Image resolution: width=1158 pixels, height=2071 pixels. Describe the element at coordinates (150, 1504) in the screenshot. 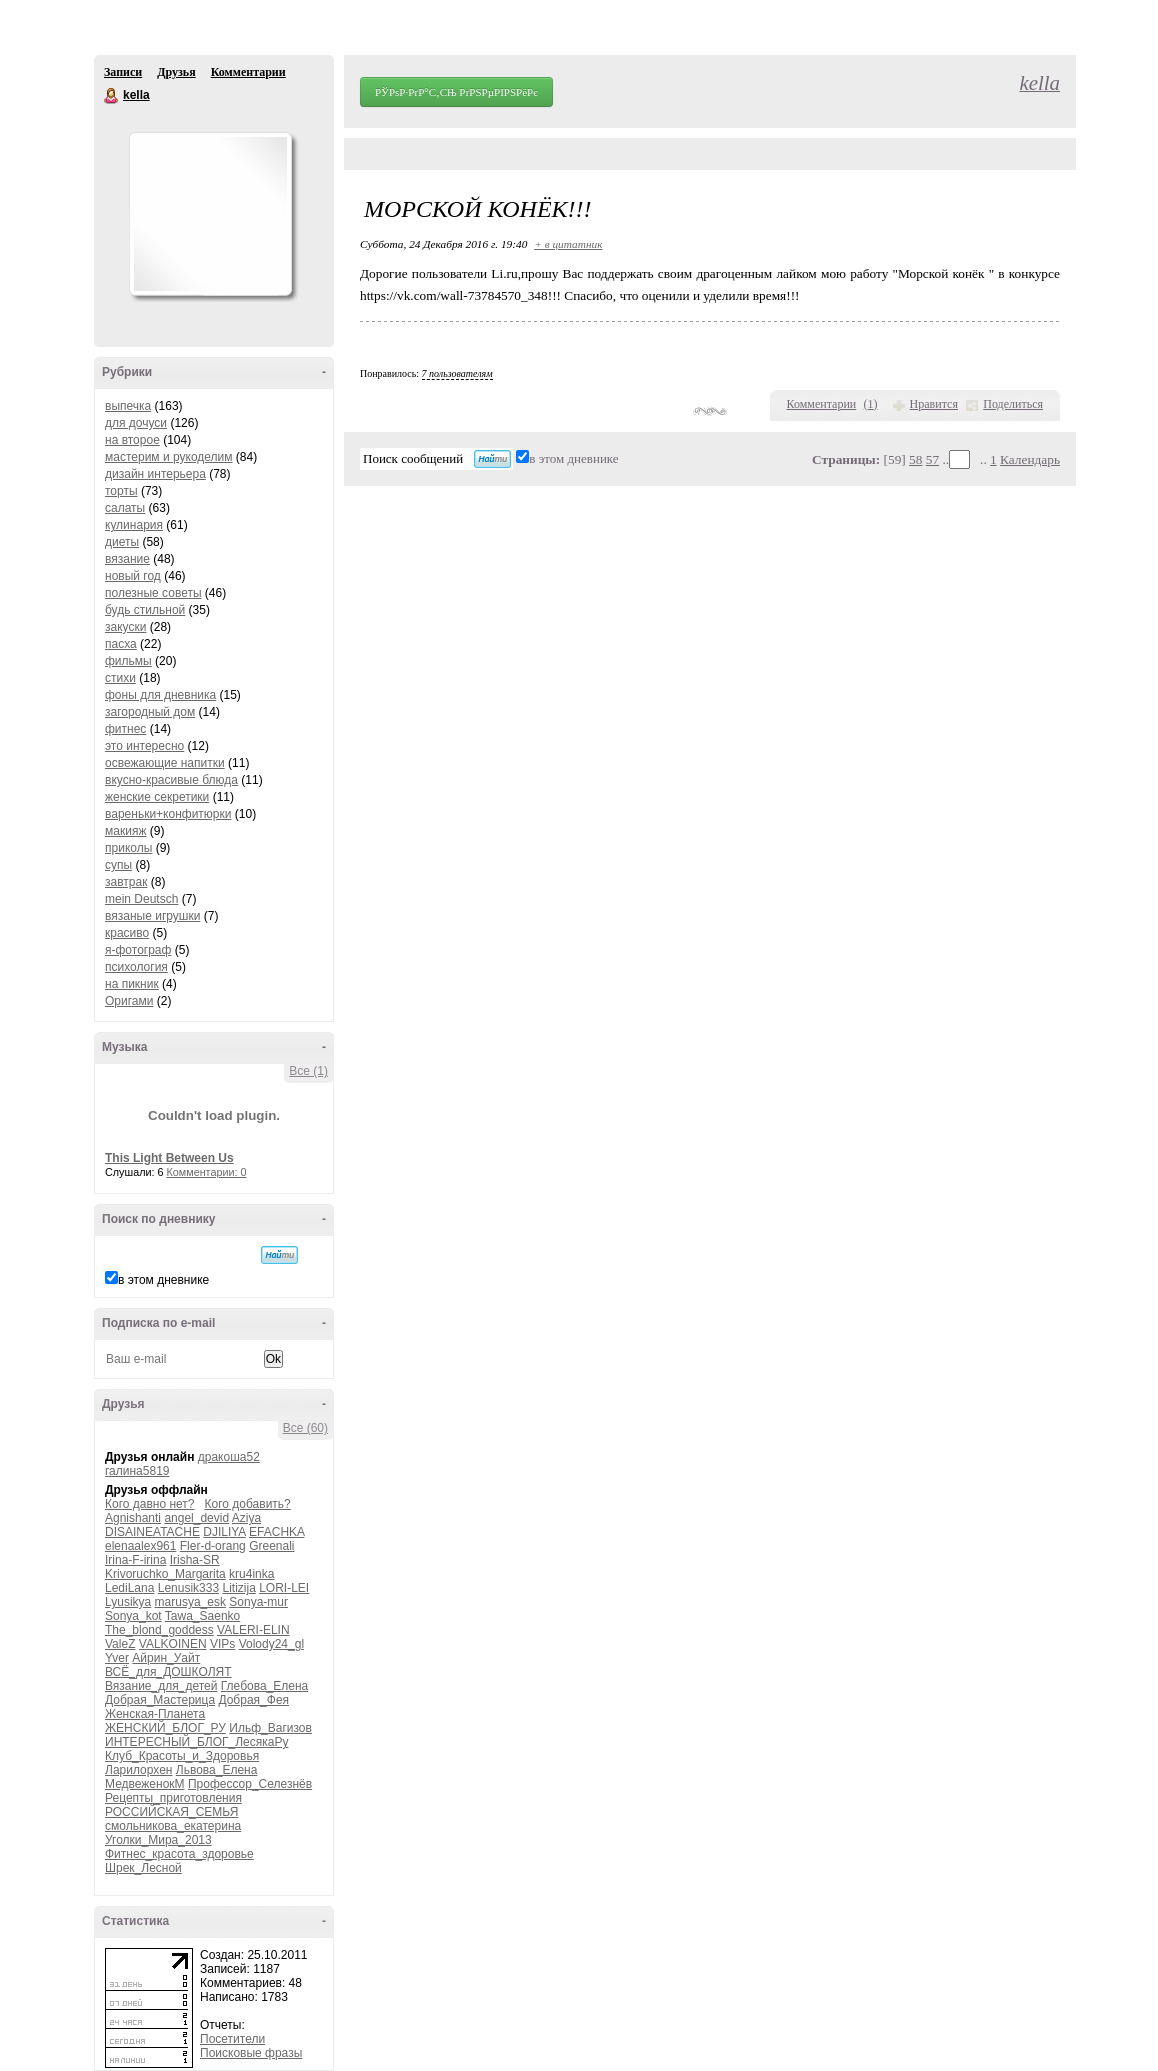

I see `Кого давно нет?` at that location.